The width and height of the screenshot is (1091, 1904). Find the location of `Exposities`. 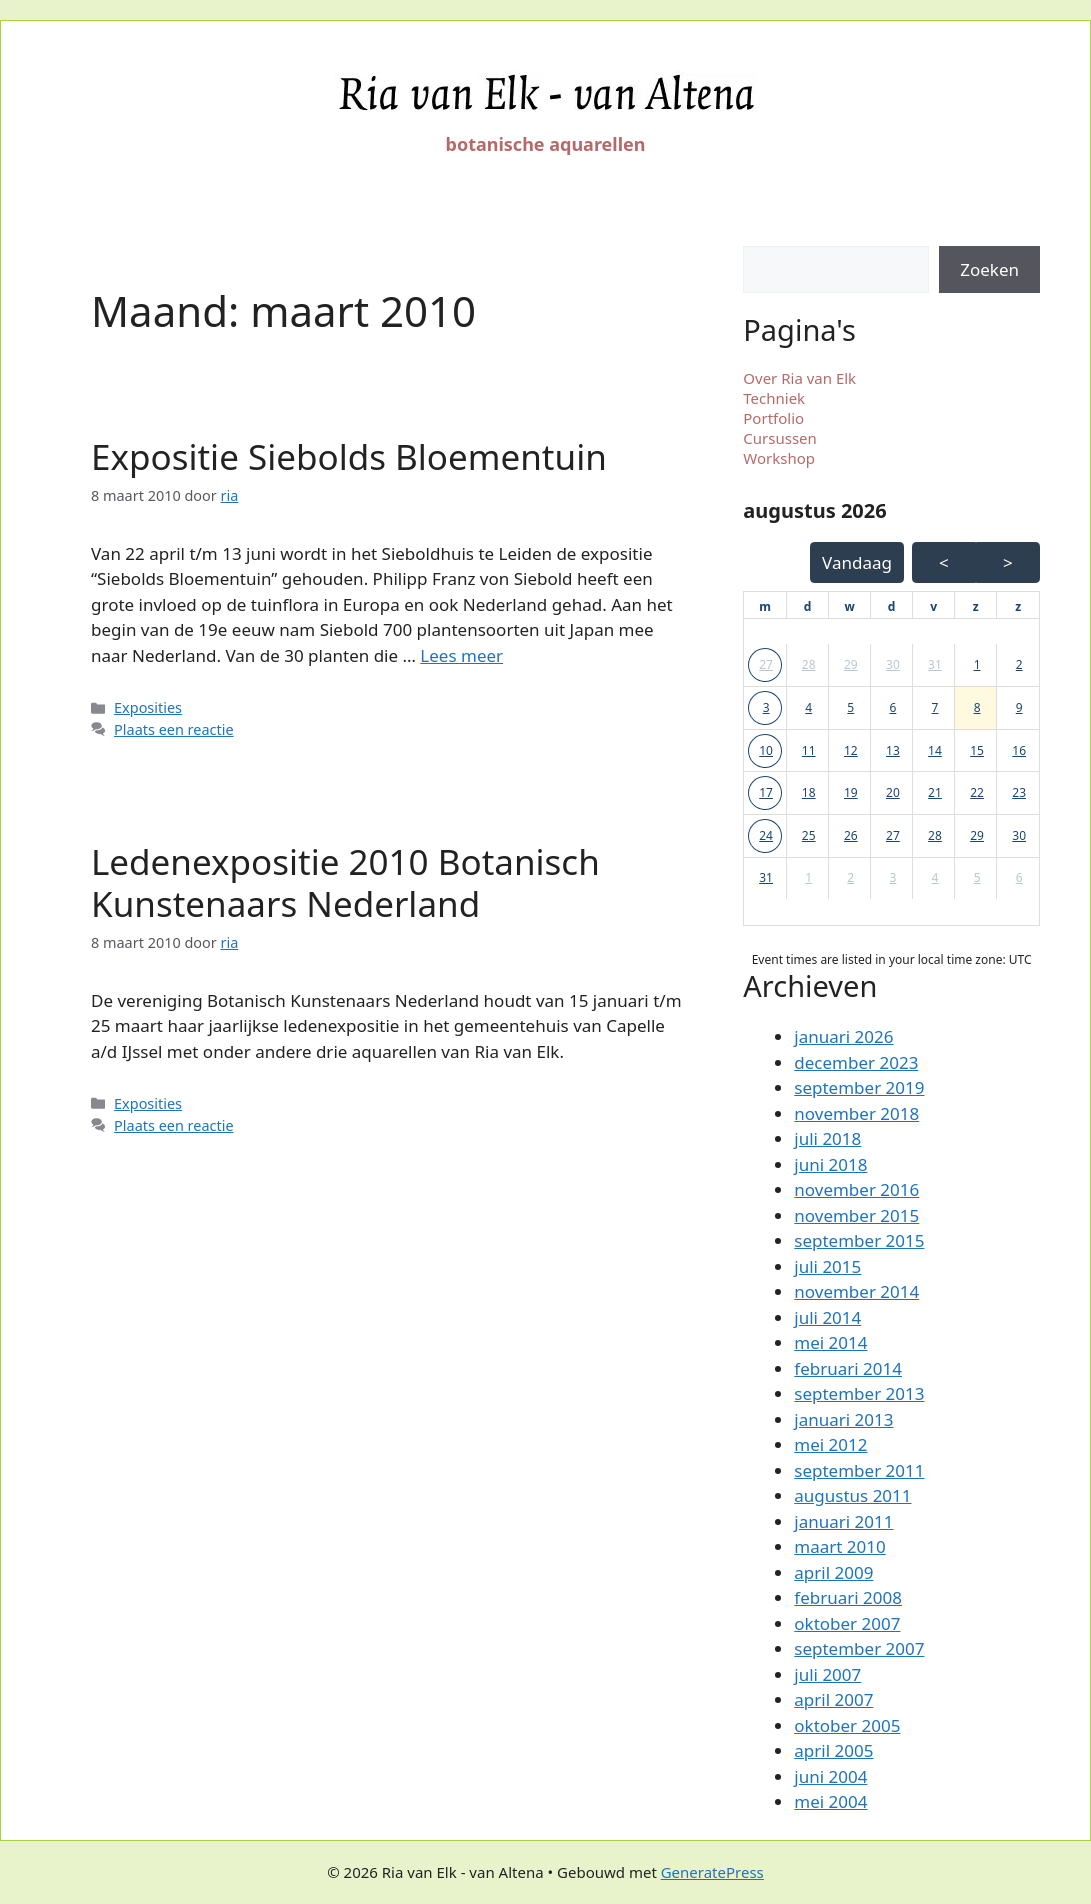

Exposities is located at coordinates (148, 707).